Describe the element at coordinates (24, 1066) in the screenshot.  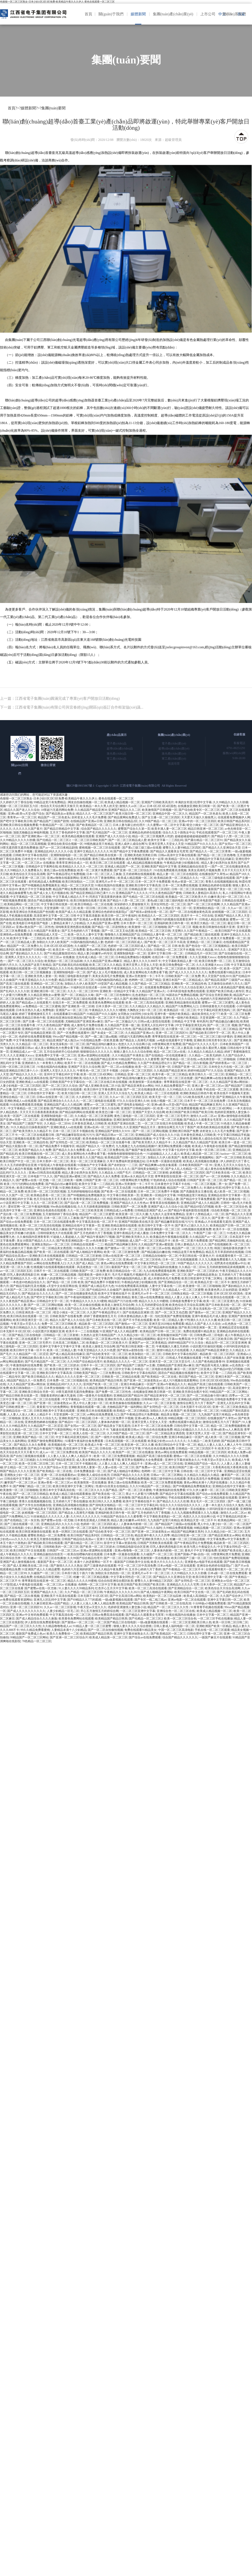
I see `欧美一区二区三区四区五区` at that location.